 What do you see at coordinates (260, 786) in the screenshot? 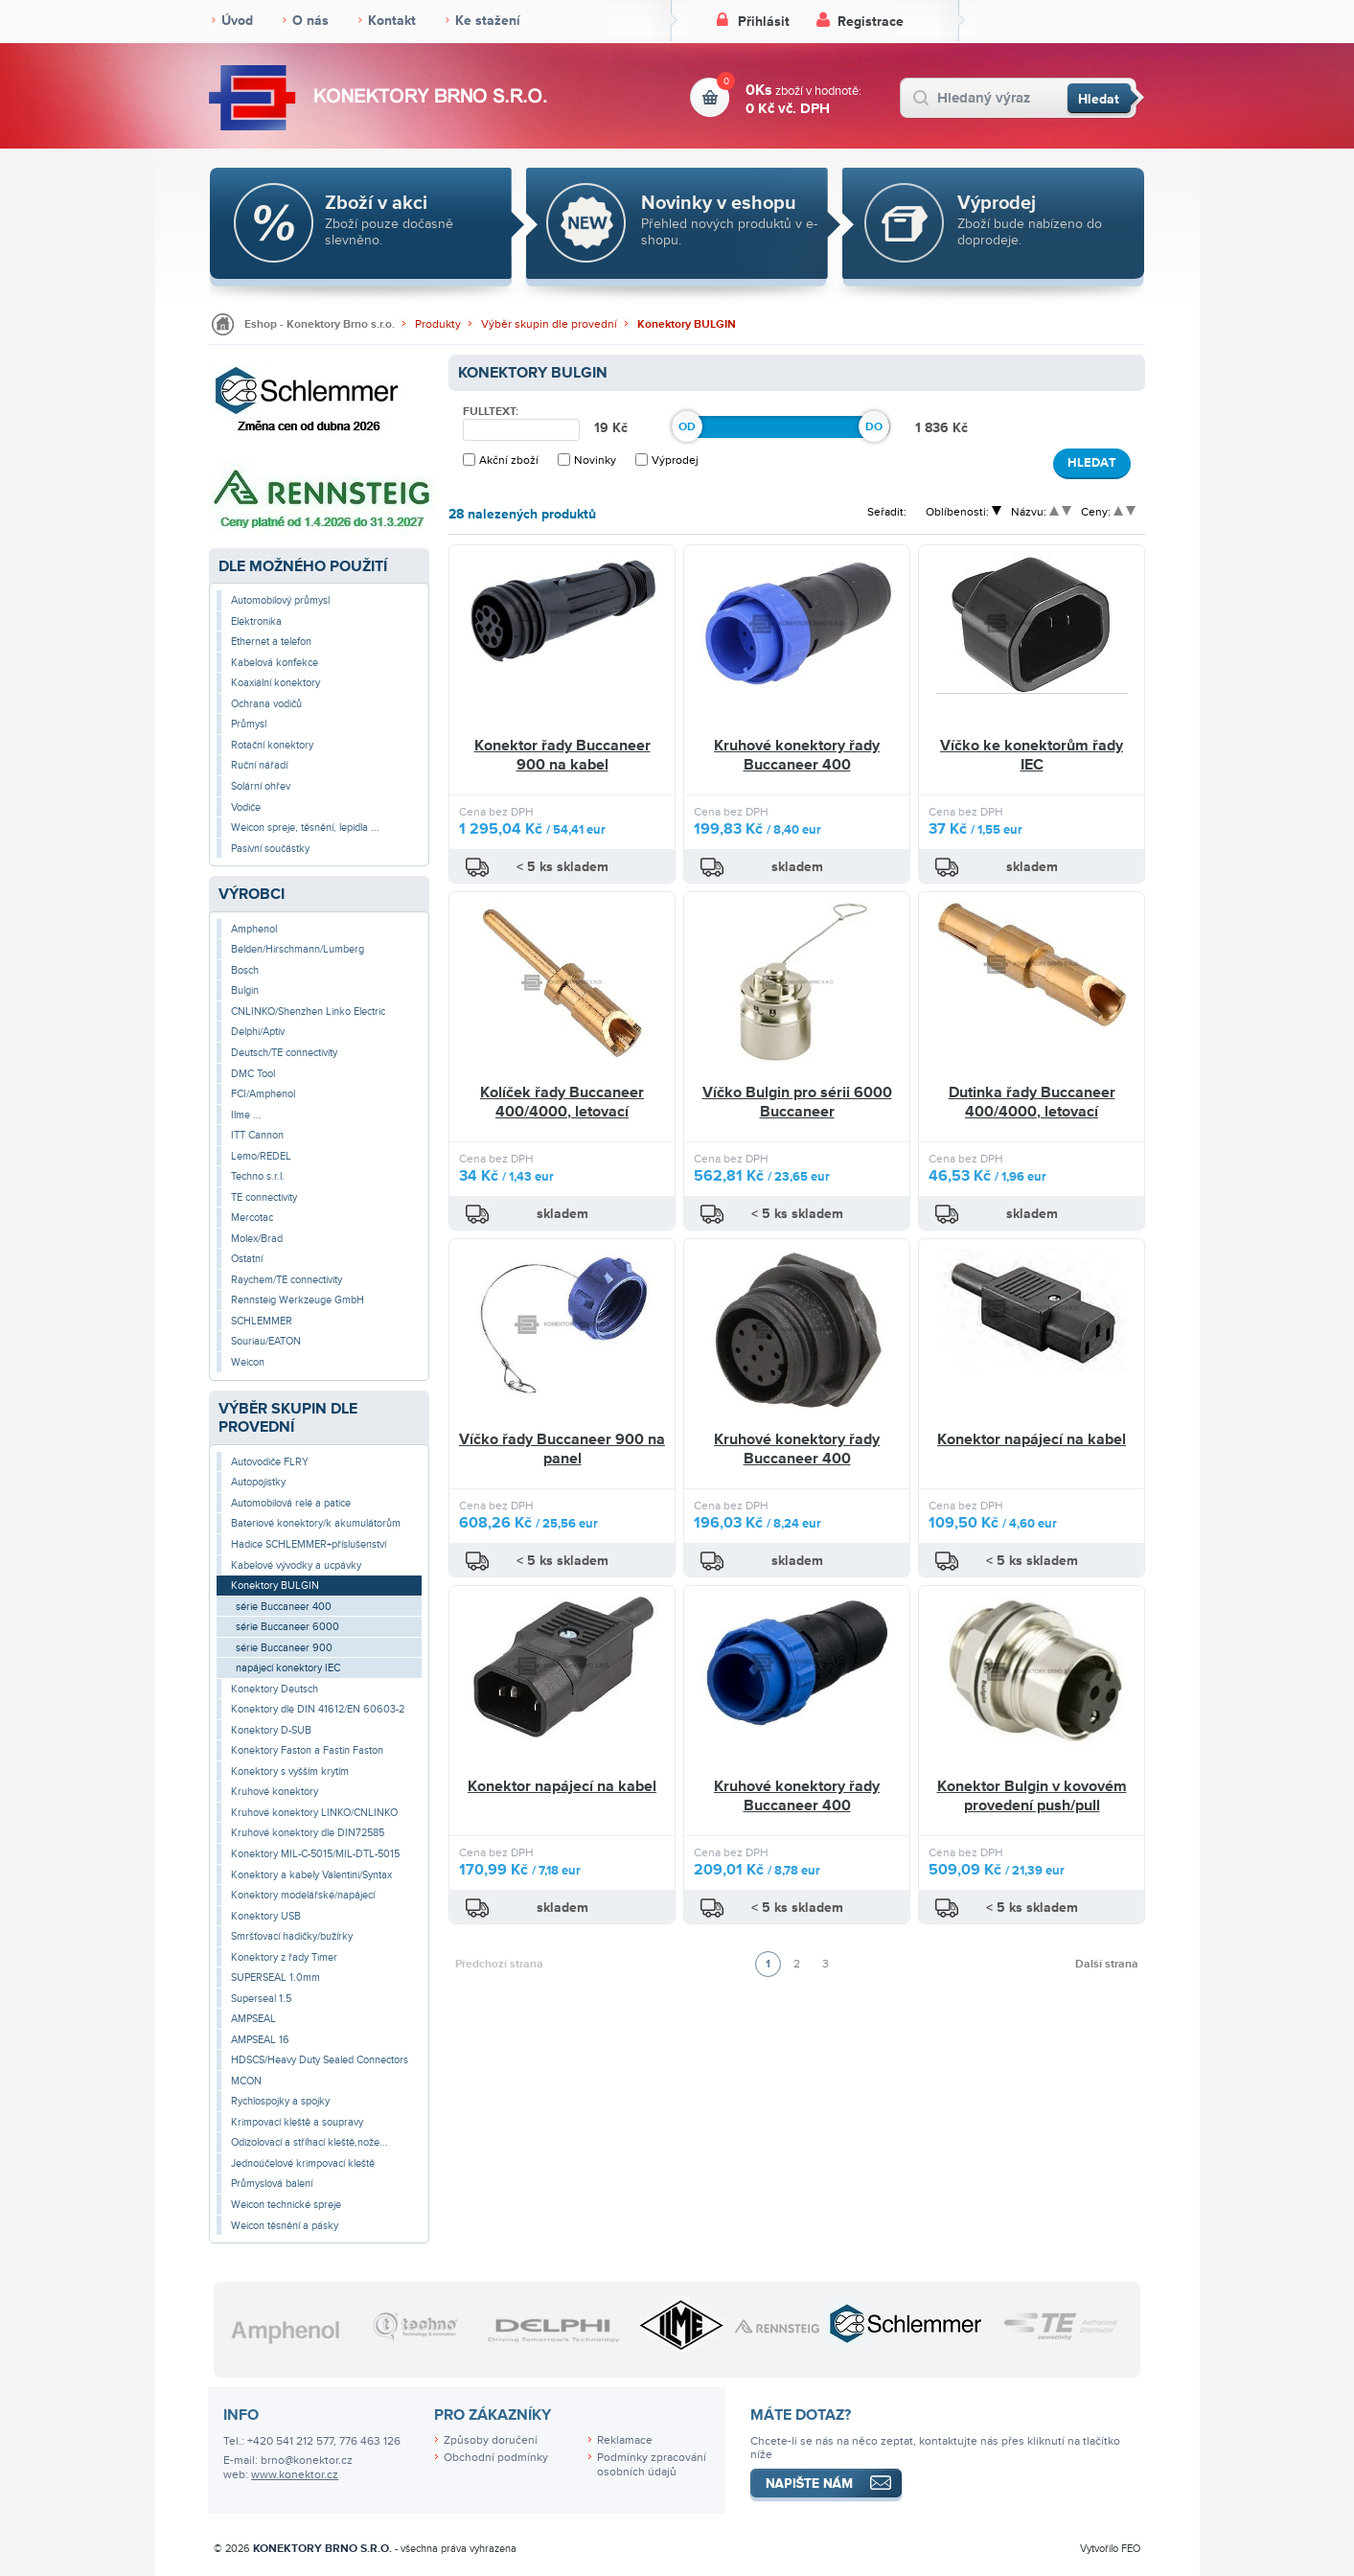
I see `Solární ohřev` at bounding box center [260, 786].